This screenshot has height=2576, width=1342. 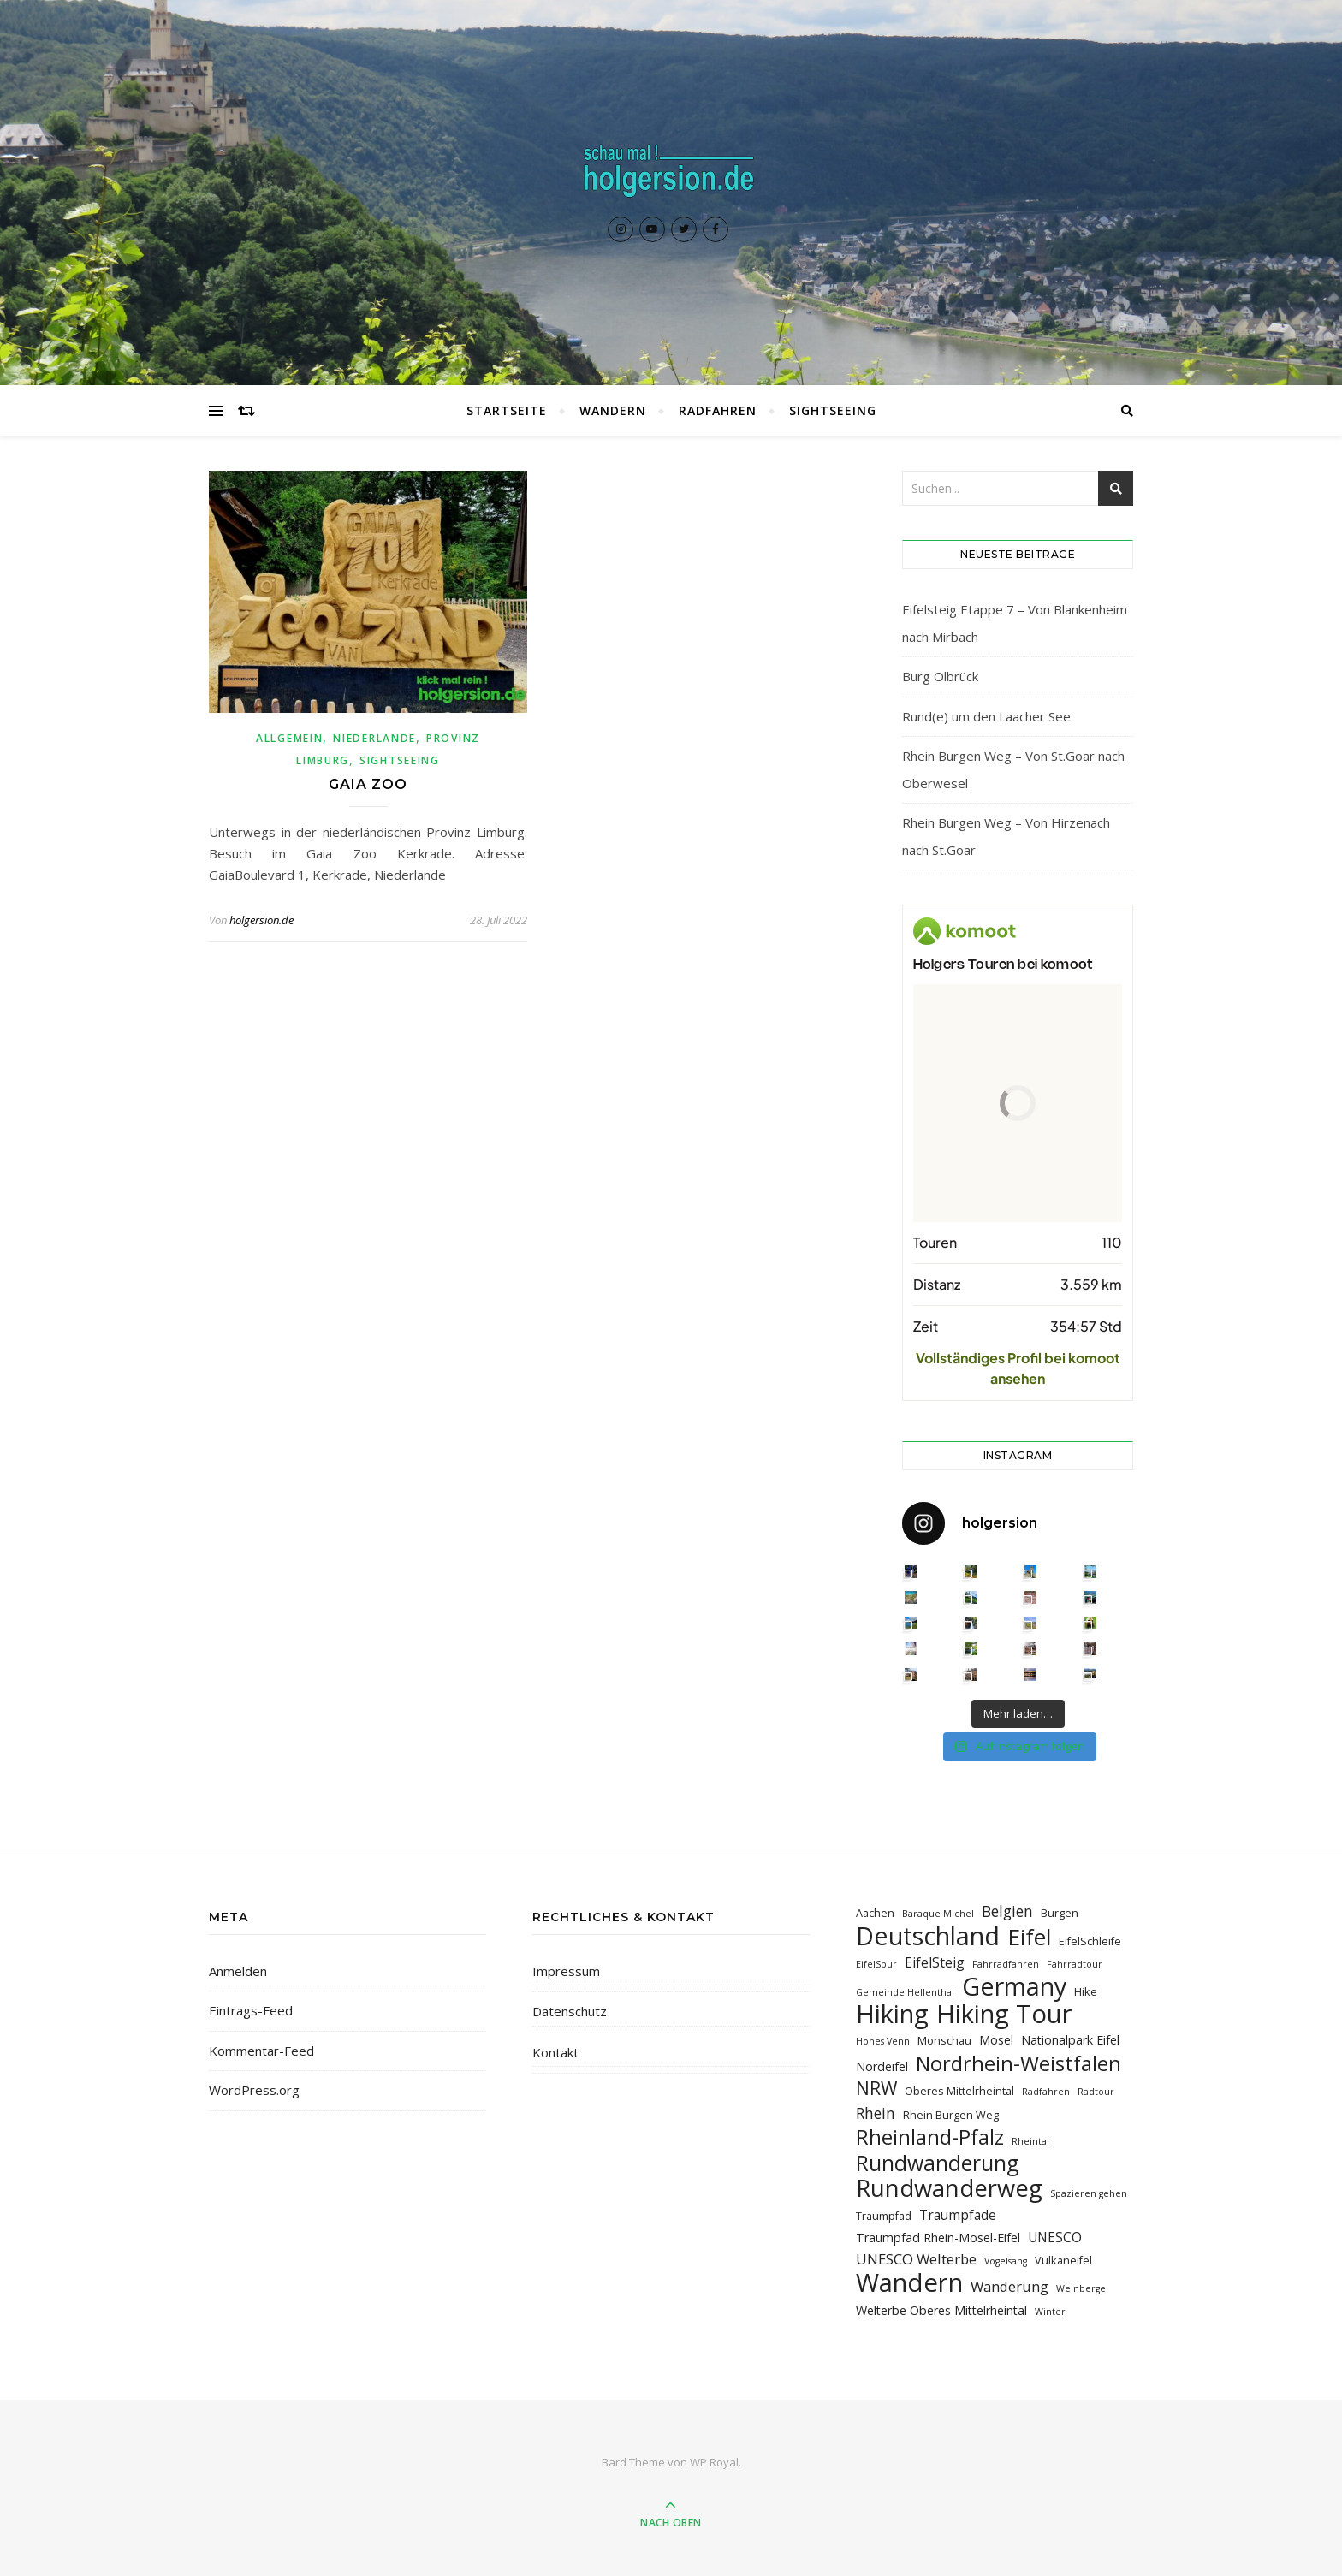 I want to click on EifelSchleife [EifelSchleife (3 Einträge)], so click(x=1090, y=1941).